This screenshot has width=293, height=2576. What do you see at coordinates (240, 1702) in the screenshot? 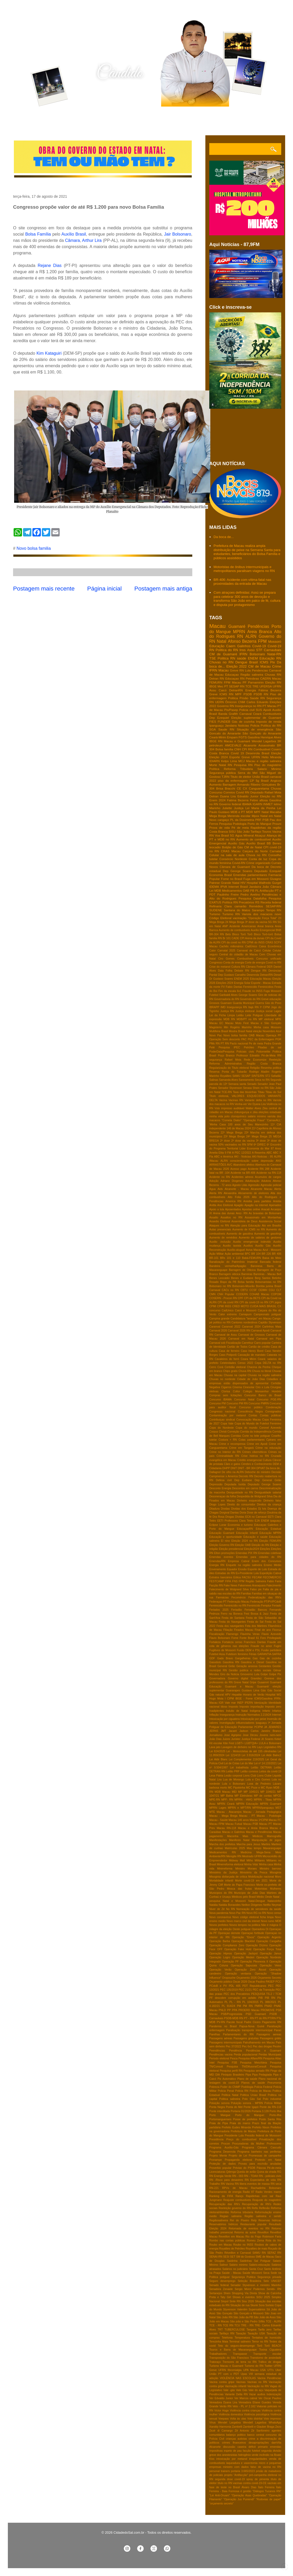
I see `INEP` at bounding box center [240, 1702].